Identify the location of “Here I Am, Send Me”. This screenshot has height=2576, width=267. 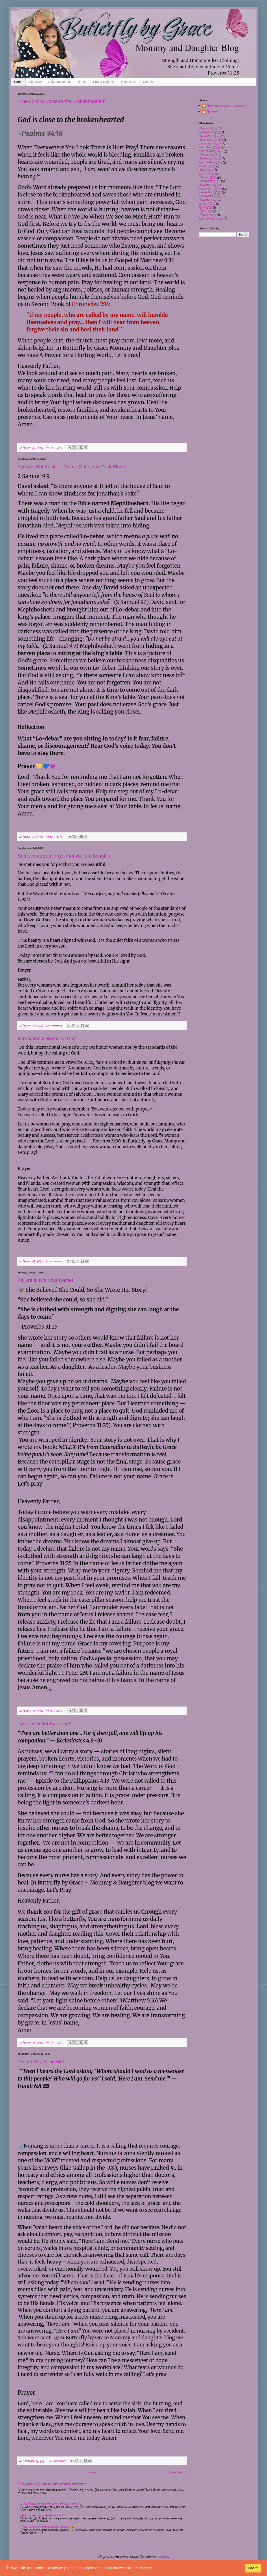
(41, 2061).